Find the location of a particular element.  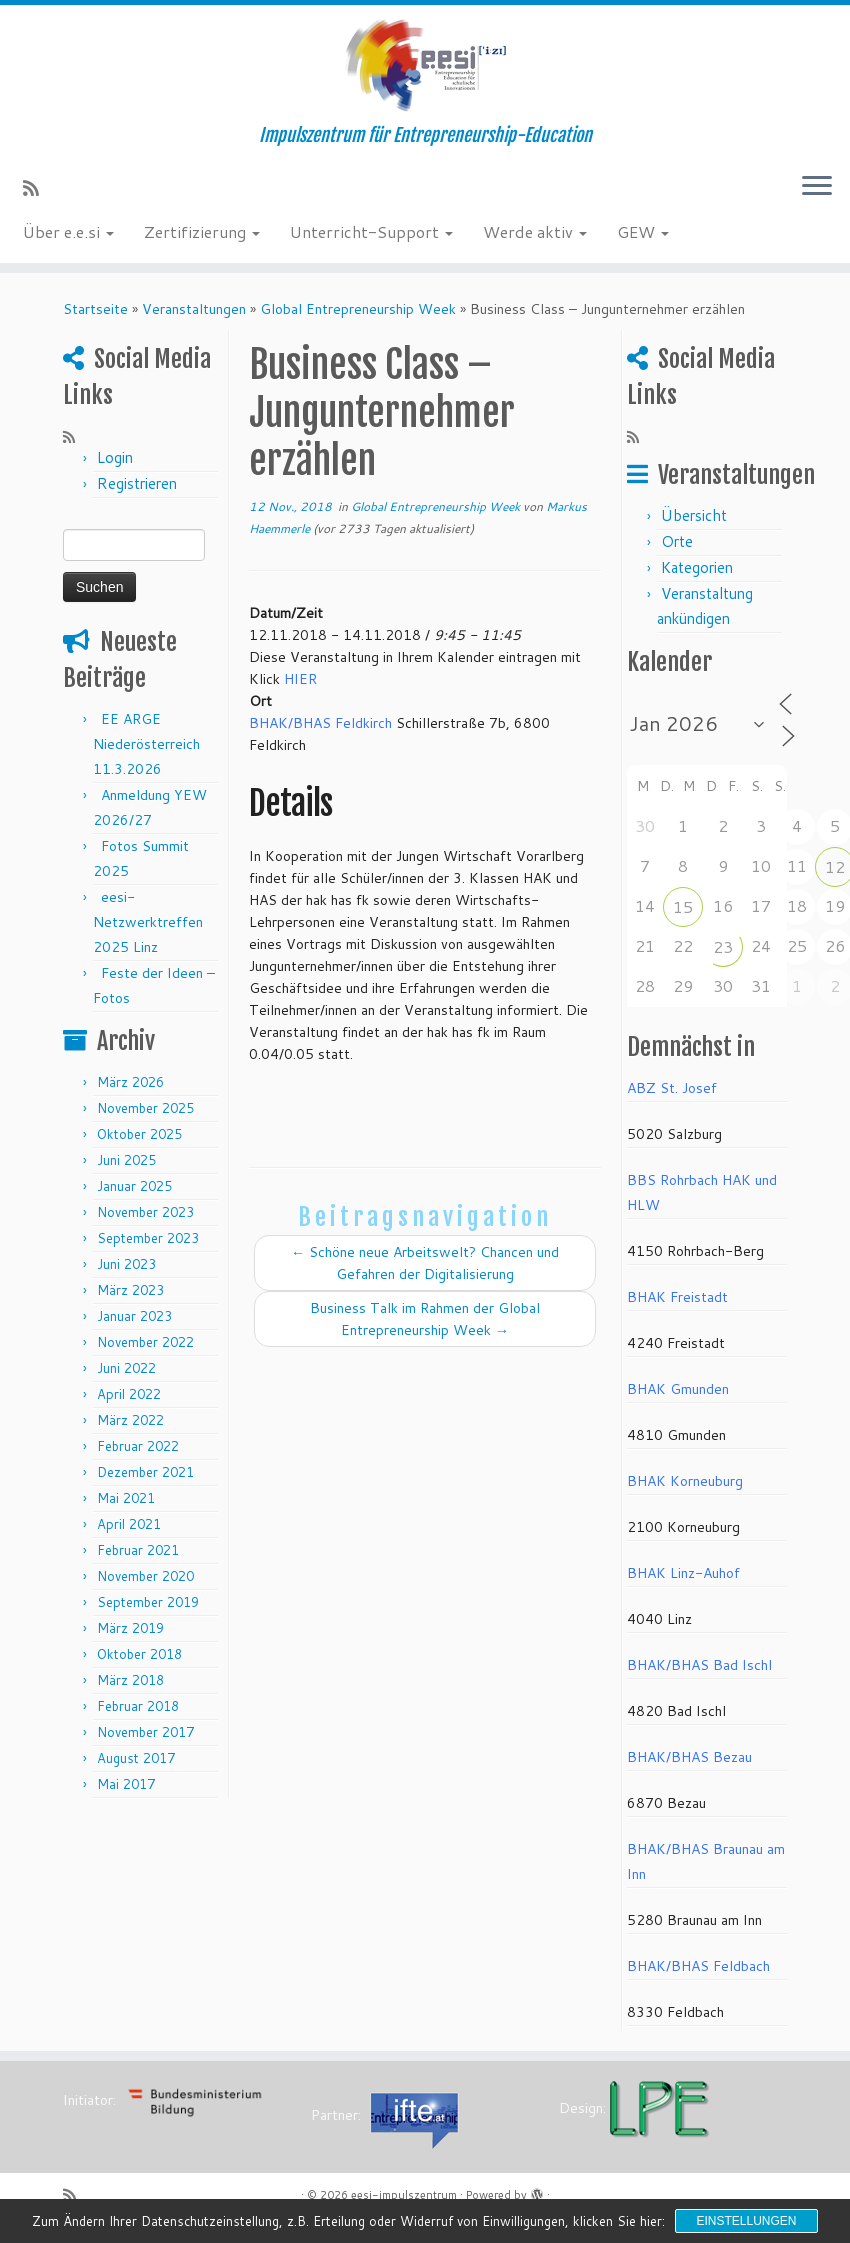

BHAK/BHAS Feldbach is located at coordinates (698, 1966).